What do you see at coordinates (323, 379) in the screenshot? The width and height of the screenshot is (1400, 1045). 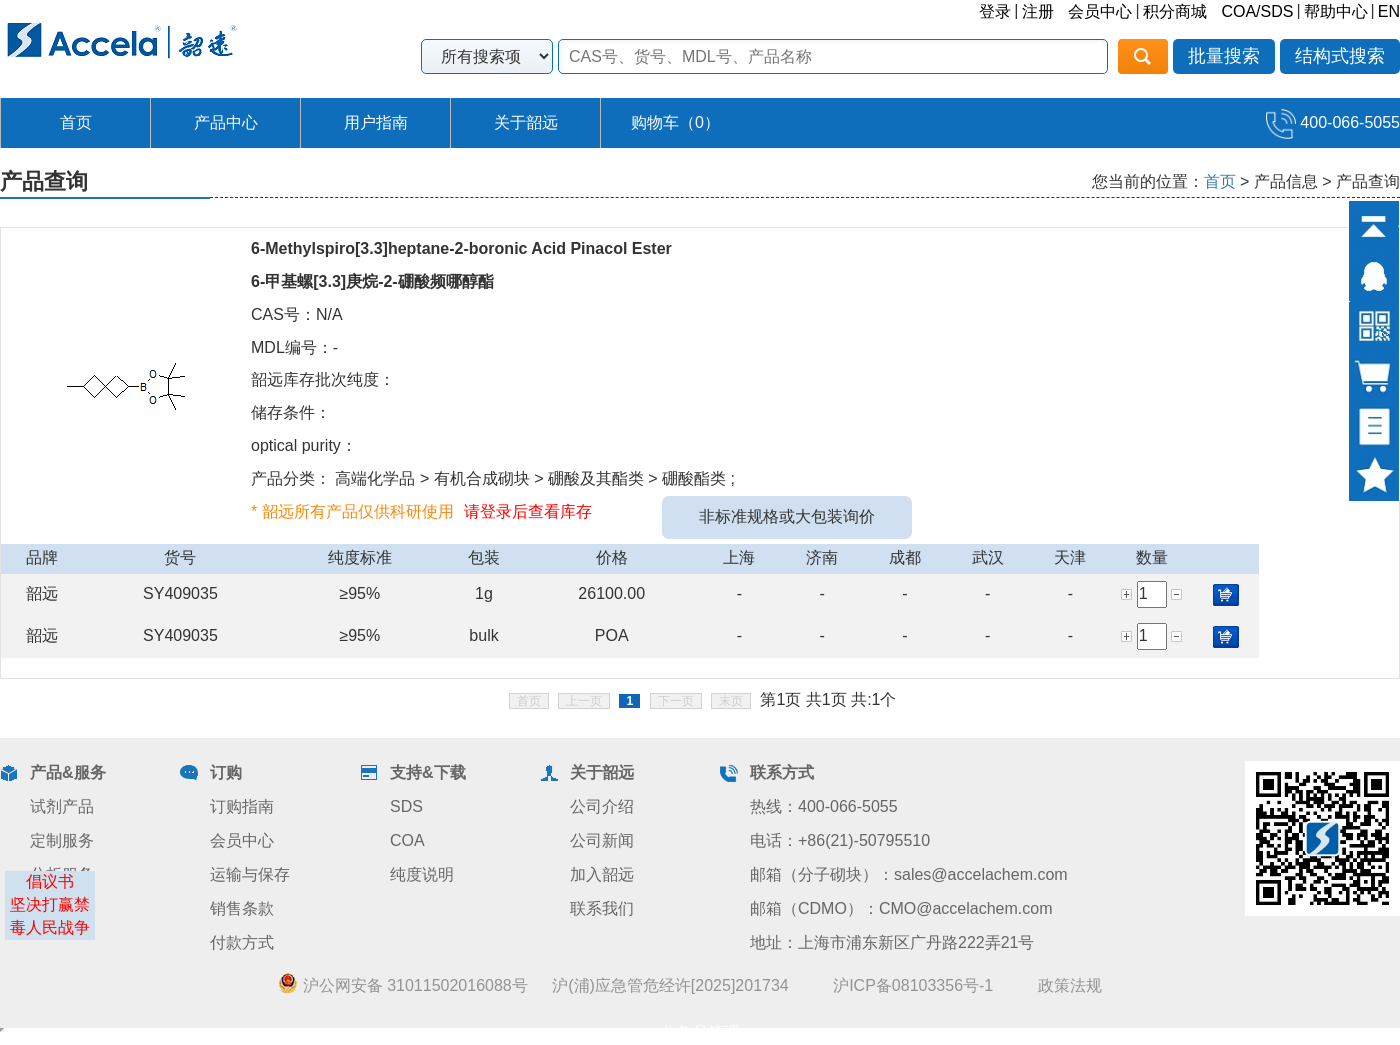 I see `韶远库存批次纯度：` at bounding box center [323, 379].